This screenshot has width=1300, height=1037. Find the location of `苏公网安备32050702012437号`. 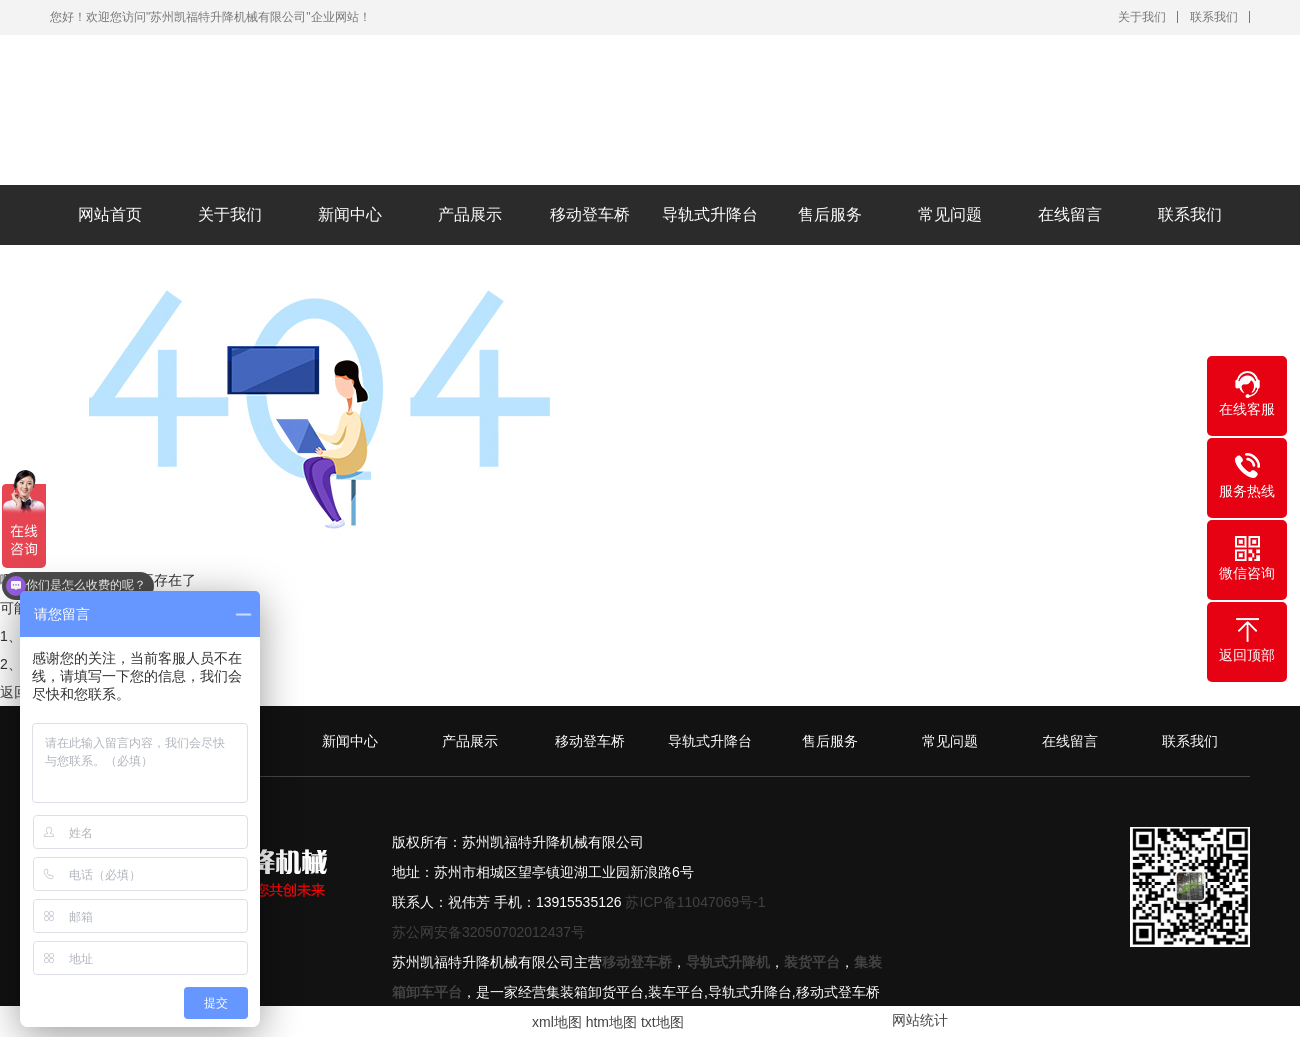

苏公网安备32050702012437号 is located at coordinates (488, 932).